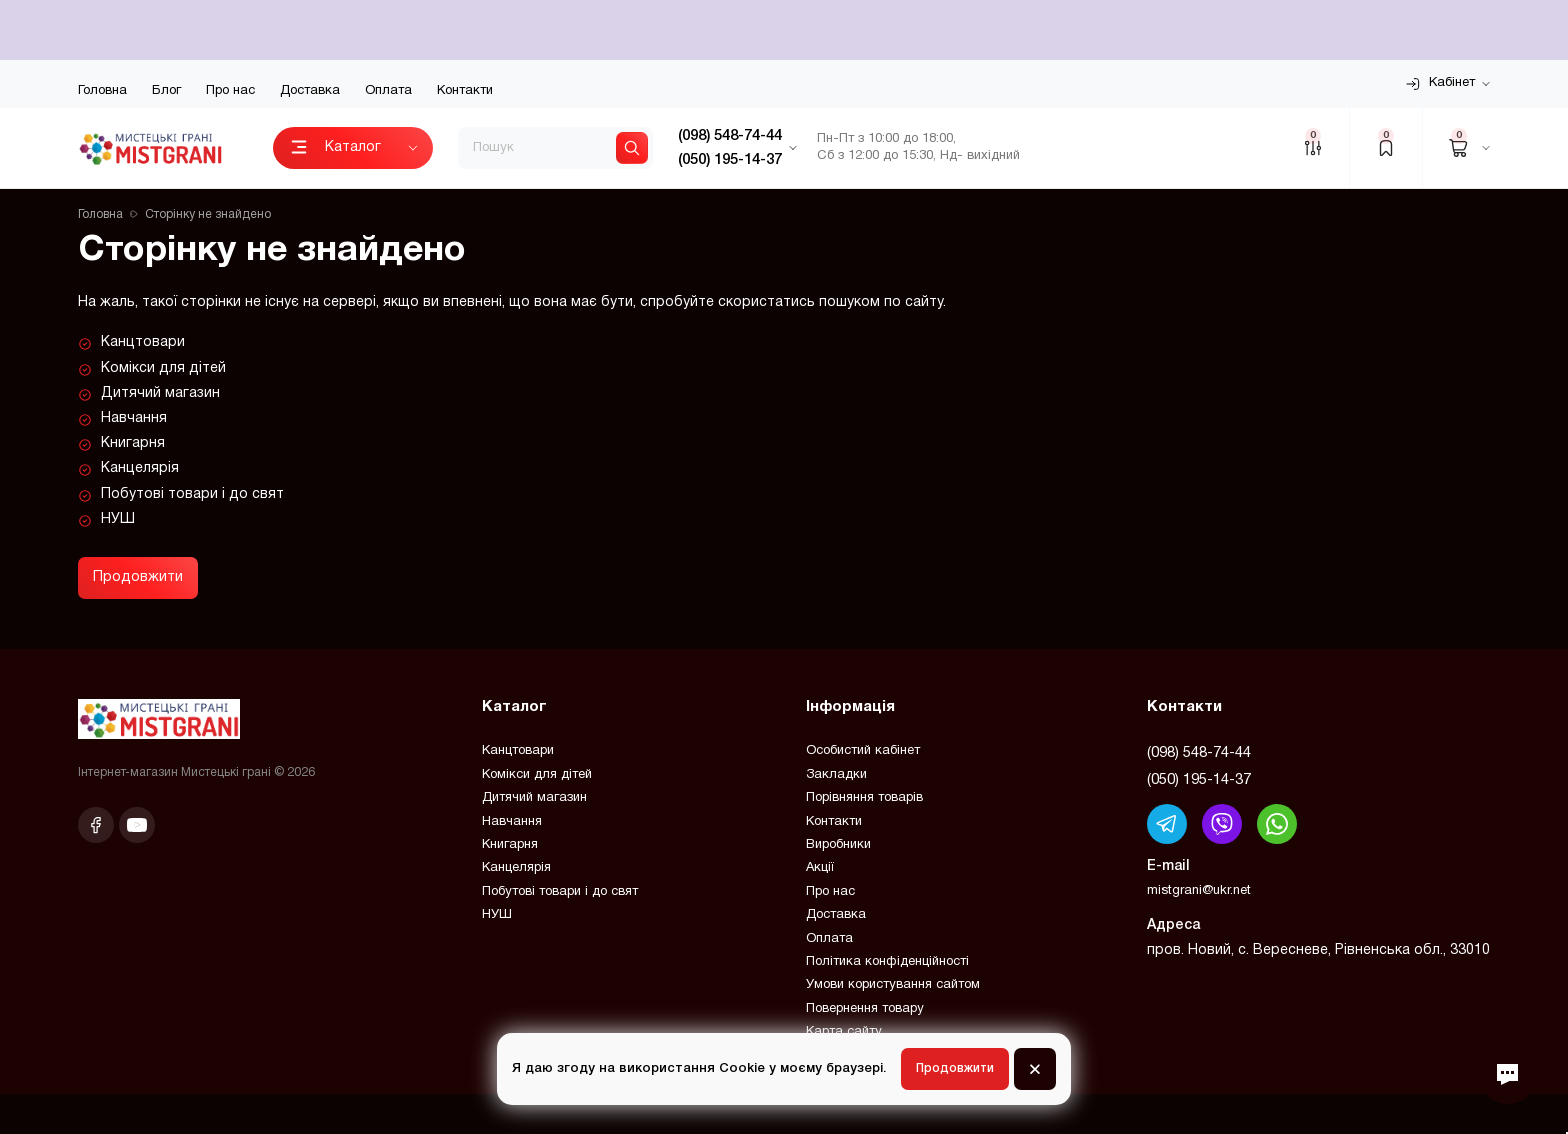 This screenshot has width=1568, height=1134. Describe the element at coordinates (192, 494) in the screenshot. I see `Побутові товари і до свят` at that location.